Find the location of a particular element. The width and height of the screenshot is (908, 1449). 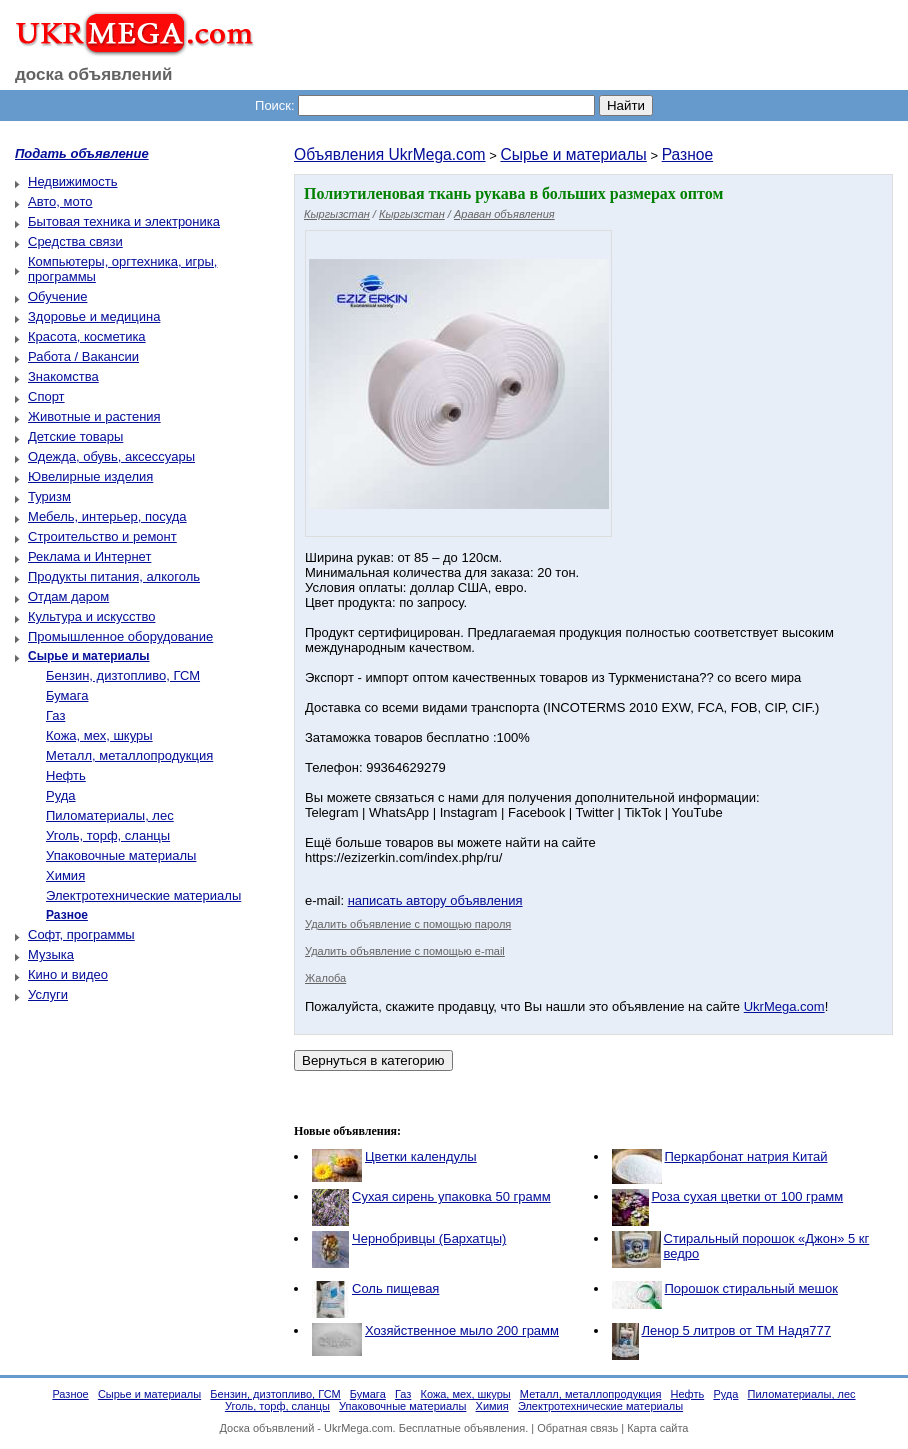

Ленор 5 литров от ТМ Надя777 is located at coordinates (736, 1330).